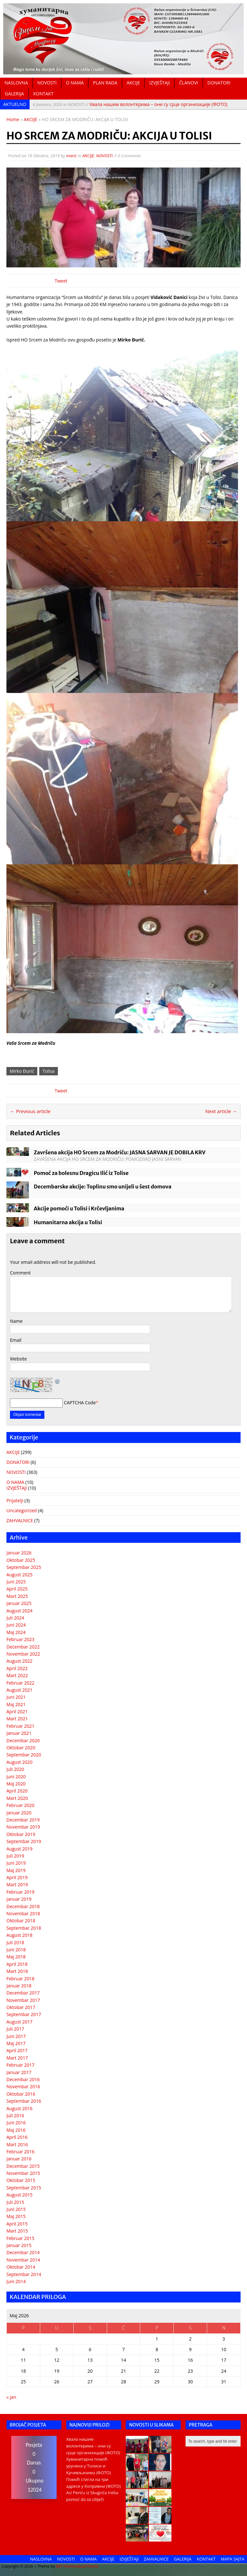 Image resolution: width=247 pixels, height=2576 pixels. Describe the element at coordinates (14, 1500) in the screenshot. I see `Prijatelji` at that location.